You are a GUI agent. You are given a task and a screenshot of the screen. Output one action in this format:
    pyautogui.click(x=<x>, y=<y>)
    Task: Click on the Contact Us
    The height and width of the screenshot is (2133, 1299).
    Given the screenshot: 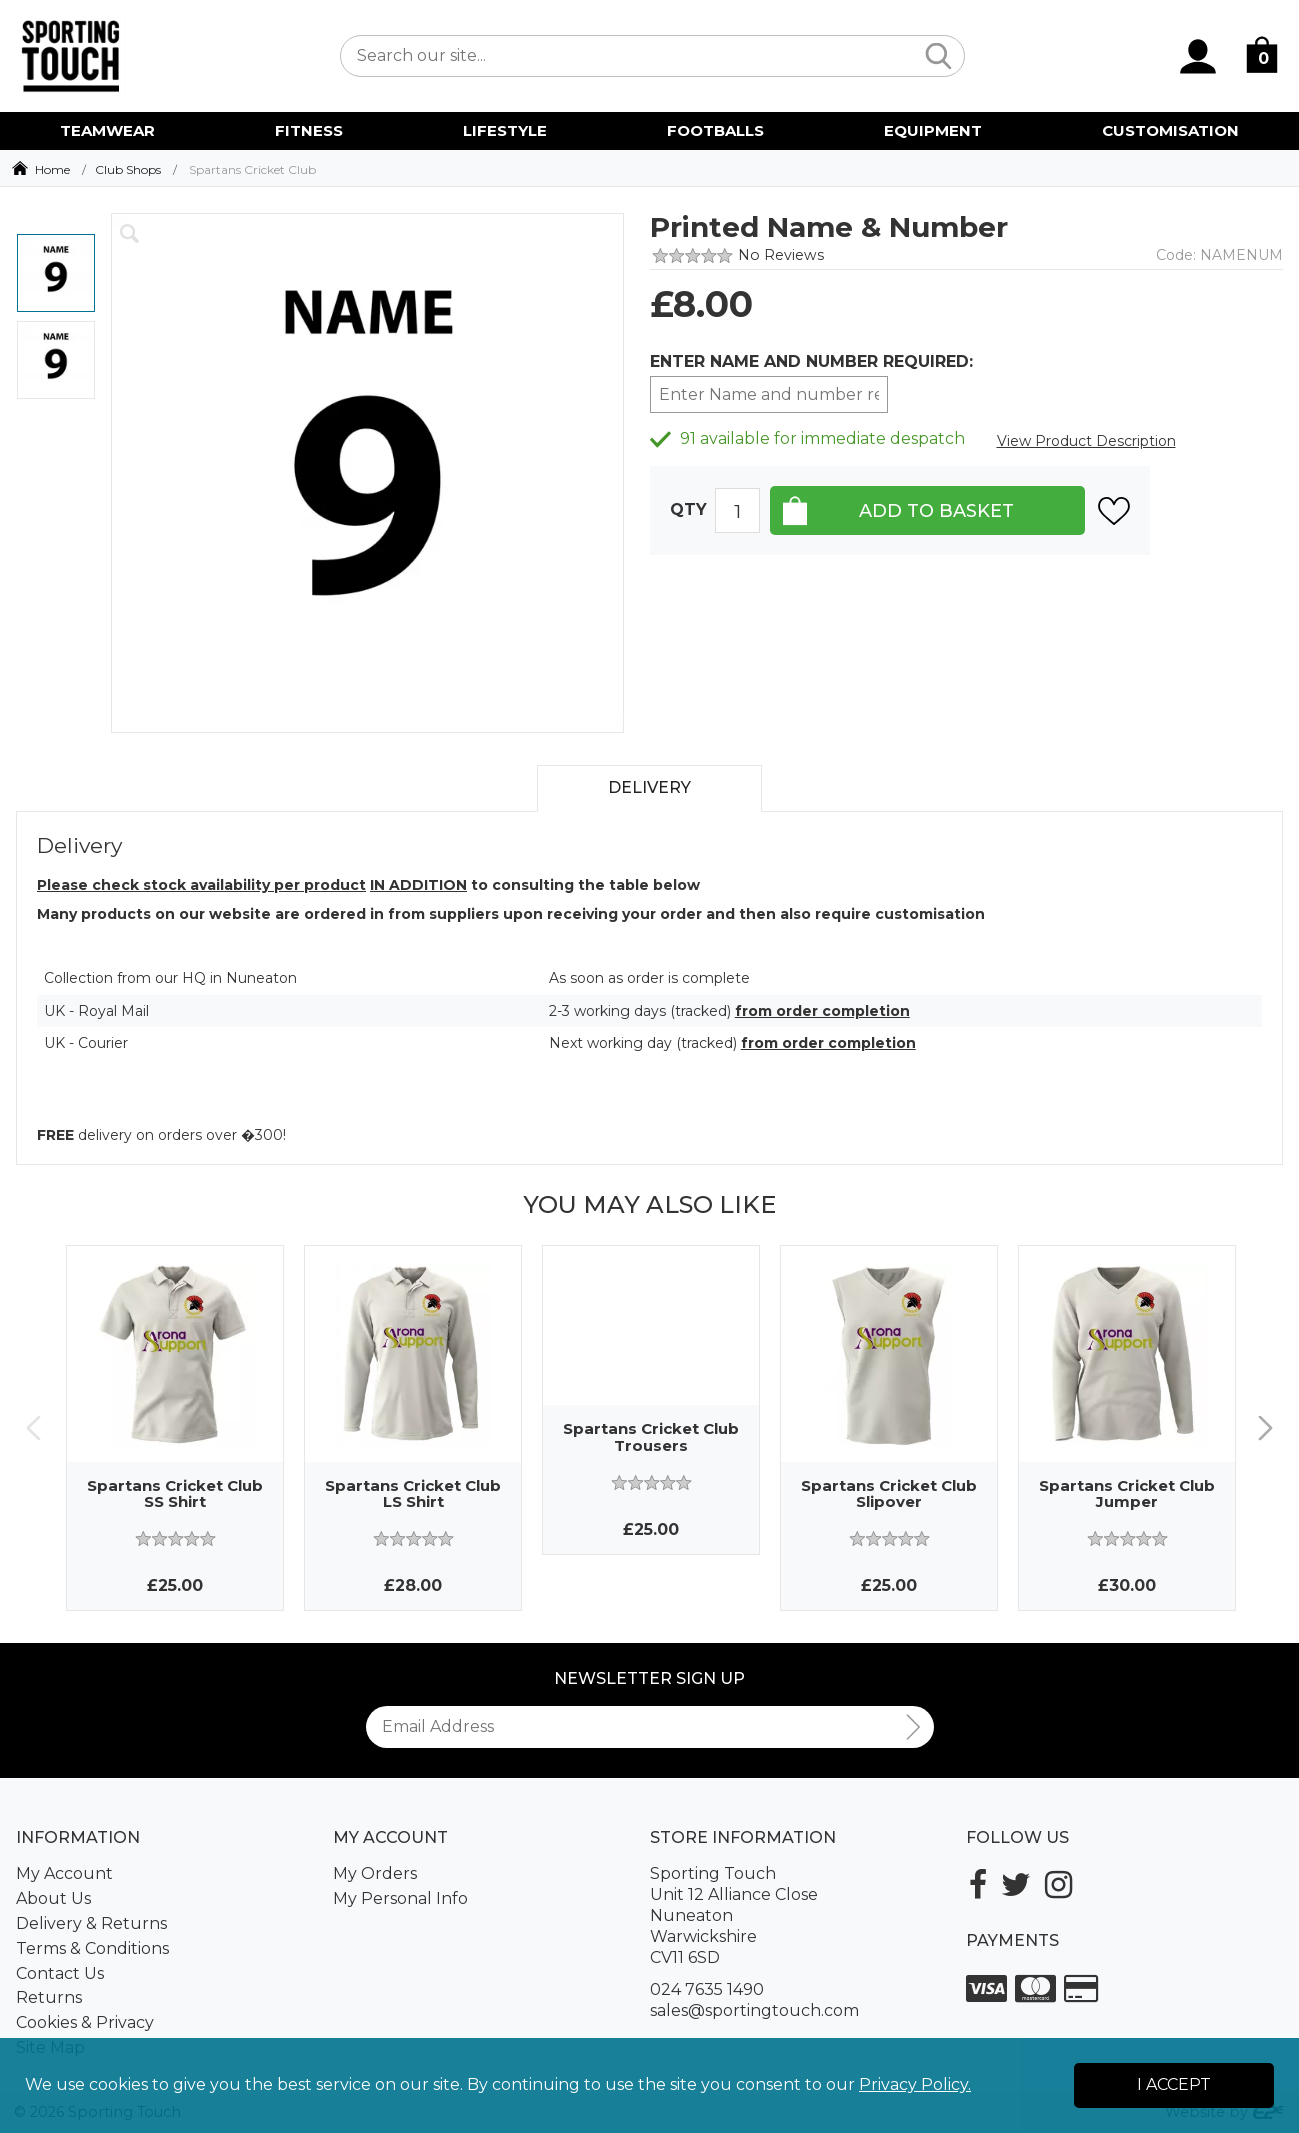 What is the action you would take?
    pyautogui.click(x=60, y=1973)
    